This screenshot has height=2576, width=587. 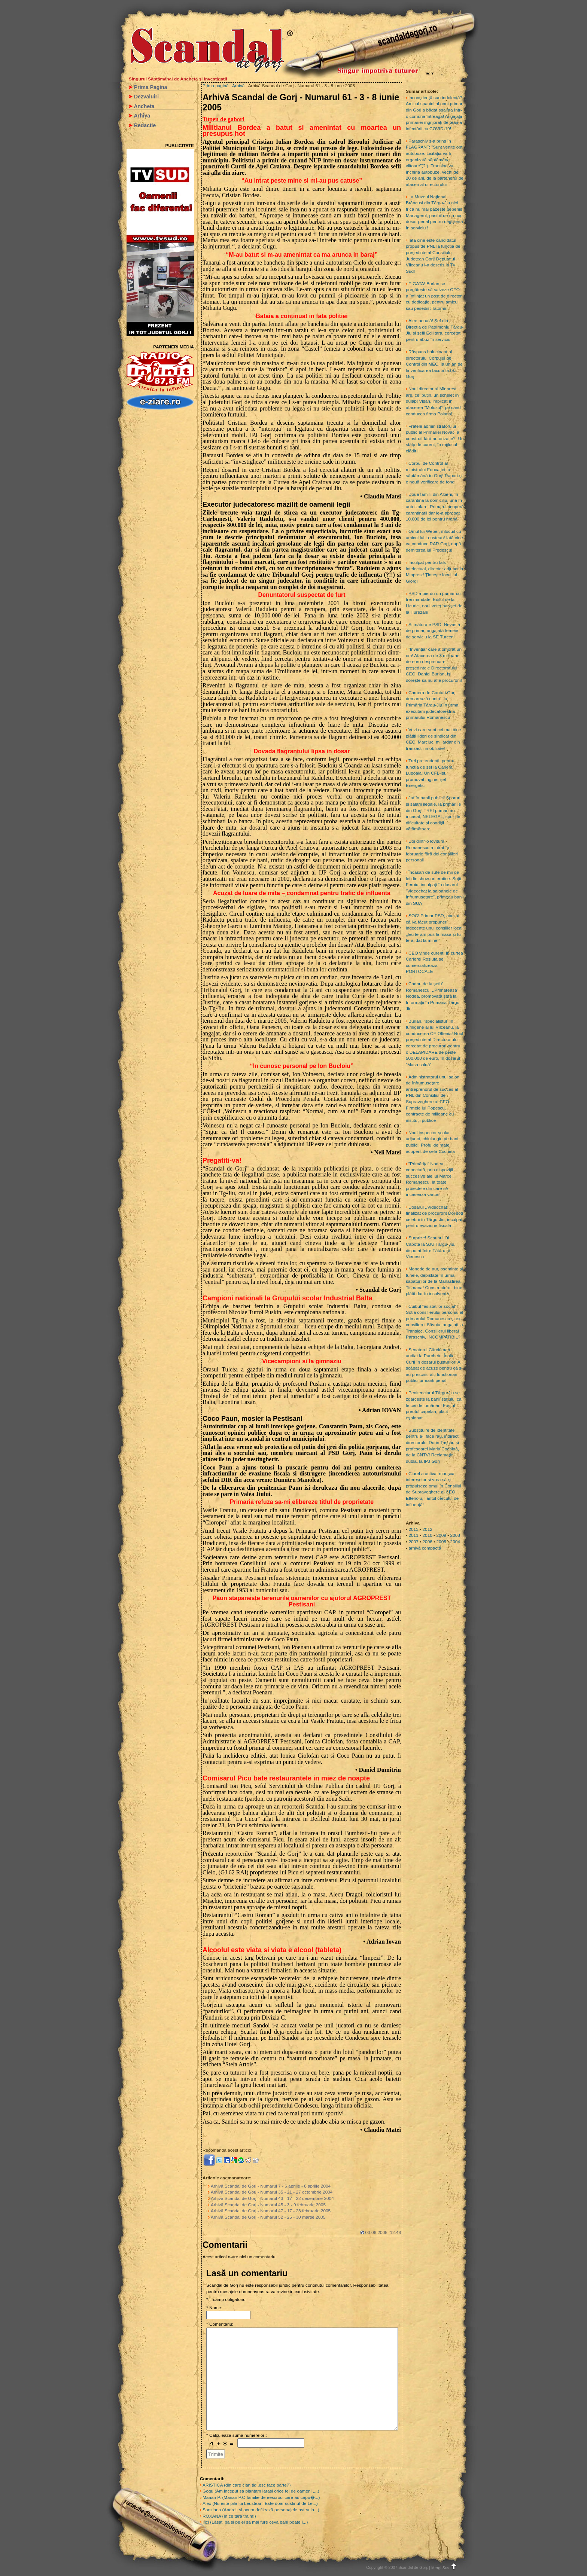 I want to click on Camera de Conturi Gorj demarează control la Primăria Târgu-Jiu în urma executării judecătorești a primarului Romanescu, so click(x=432, y=705).